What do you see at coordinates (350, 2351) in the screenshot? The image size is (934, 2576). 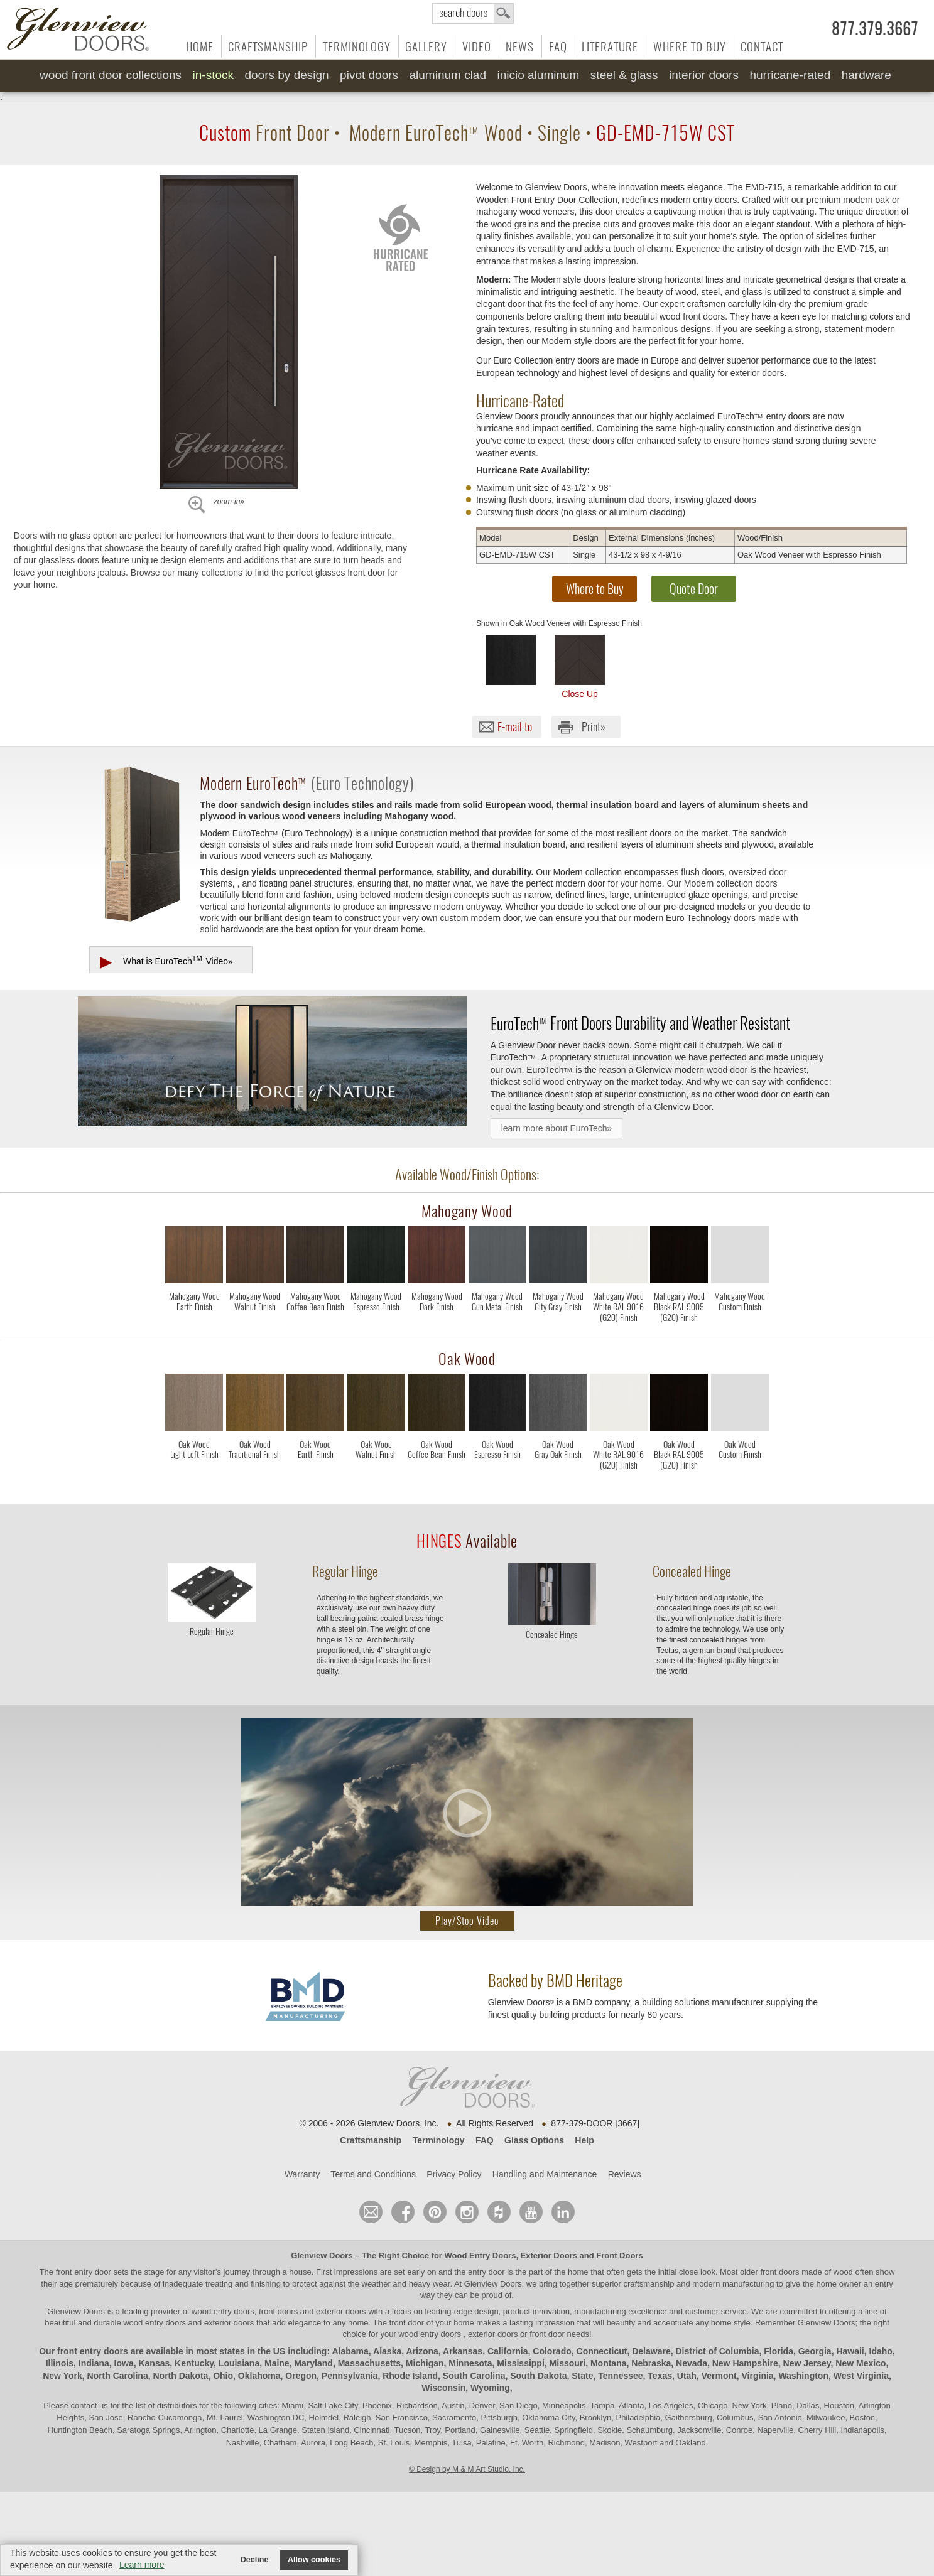 I see `Alabama` at bounding box center [350, 2351].